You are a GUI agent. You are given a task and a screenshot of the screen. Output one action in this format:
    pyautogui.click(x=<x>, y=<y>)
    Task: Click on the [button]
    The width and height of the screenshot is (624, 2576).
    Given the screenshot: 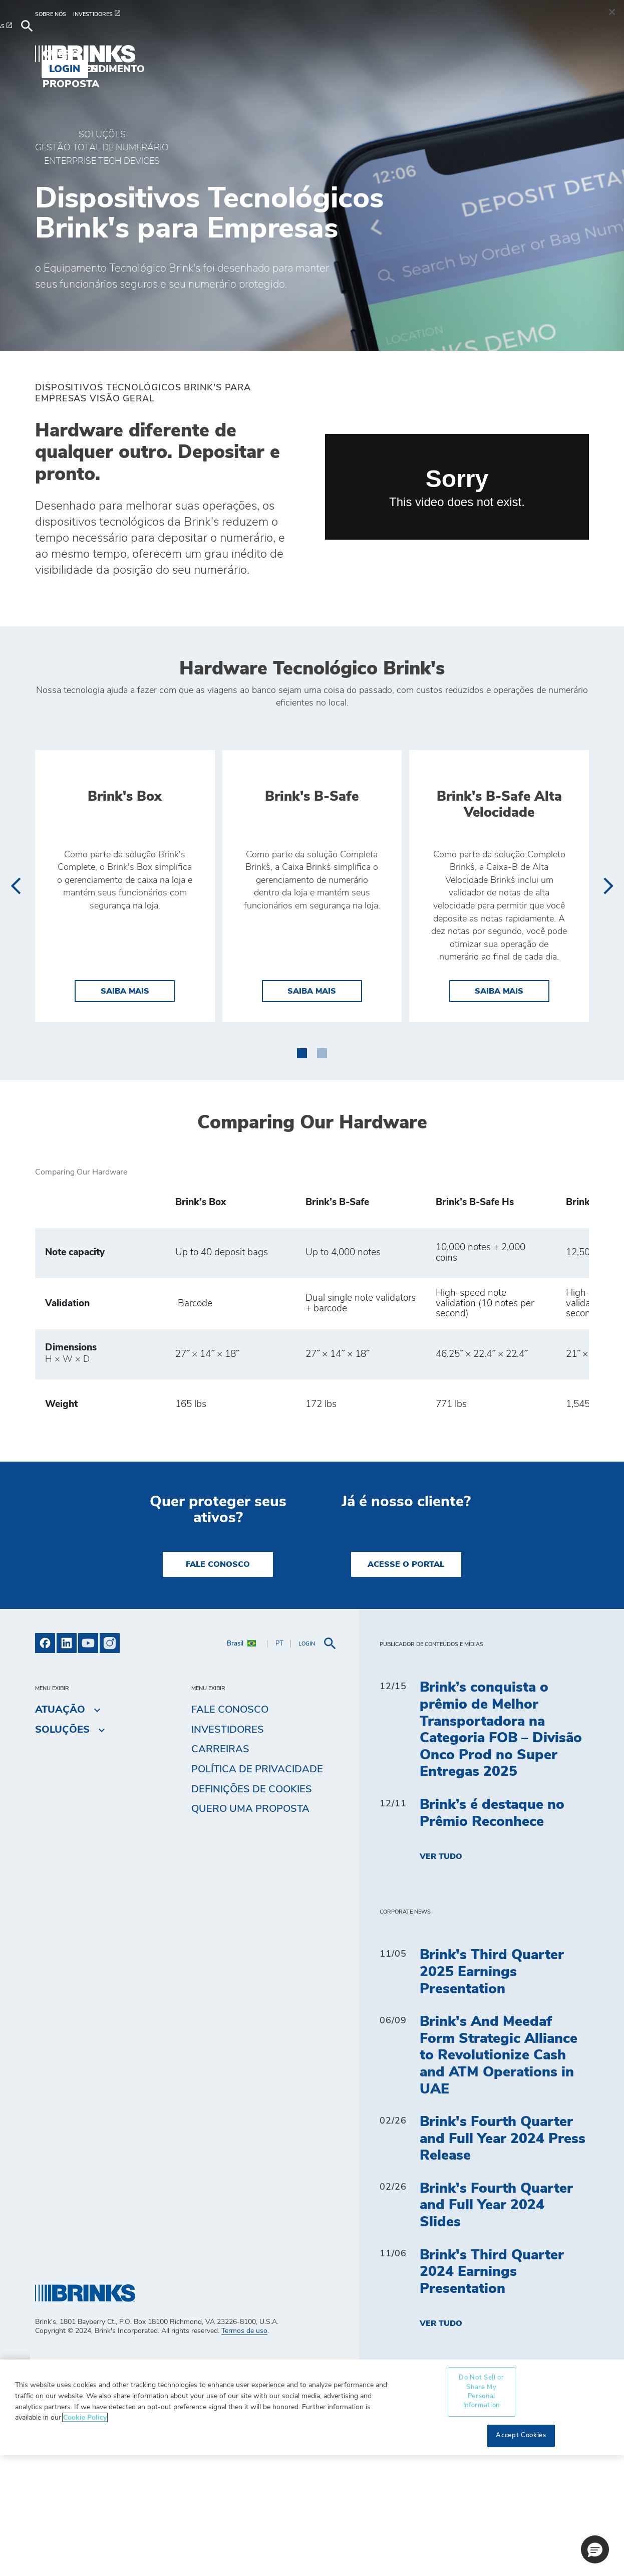 What is the action you would take?
    pyautogui.click(x=302, y=1172)
    